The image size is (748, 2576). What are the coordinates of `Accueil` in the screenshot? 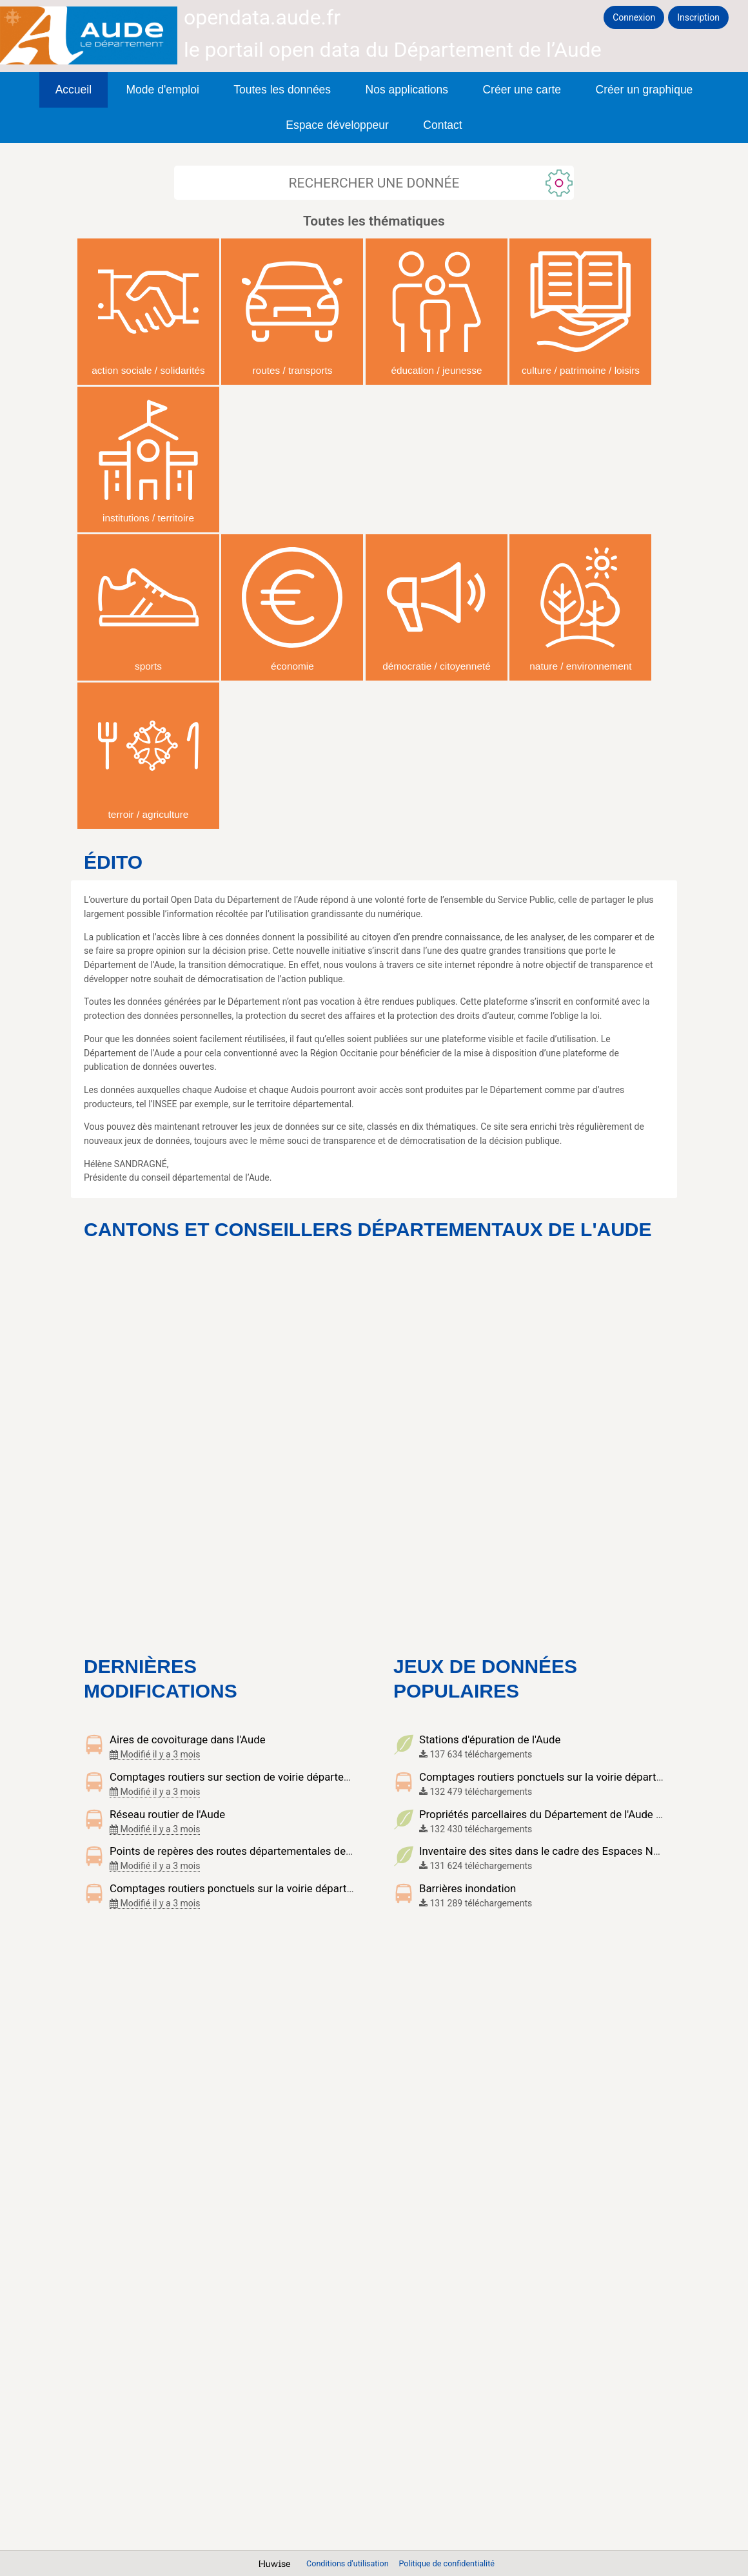 It's located at (73, 89).